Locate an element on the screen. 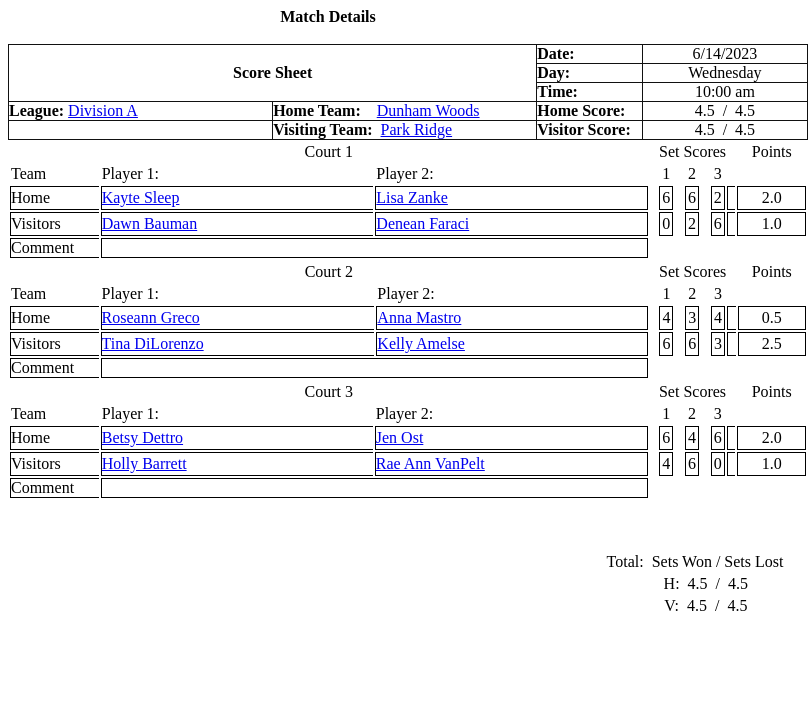 The width and height of the screenshot is (808, 720). Anna Mastro is located at coordinates (419, 317).